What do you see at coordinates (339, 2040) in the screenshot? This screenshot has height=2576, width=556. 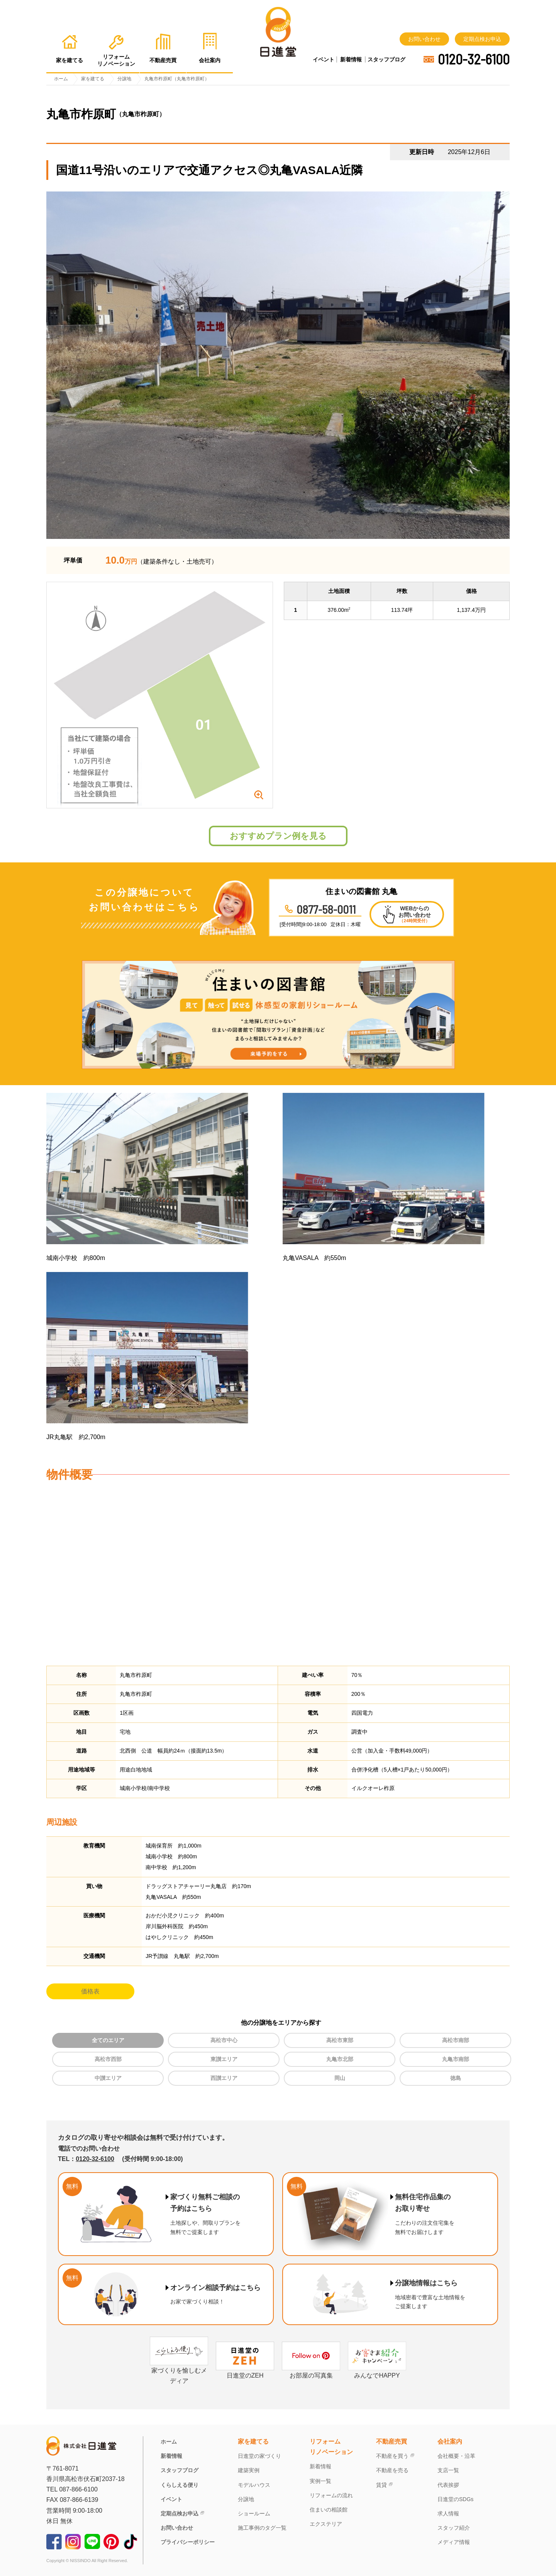 I see `高松市東部` at bounding box center [339, 2040].